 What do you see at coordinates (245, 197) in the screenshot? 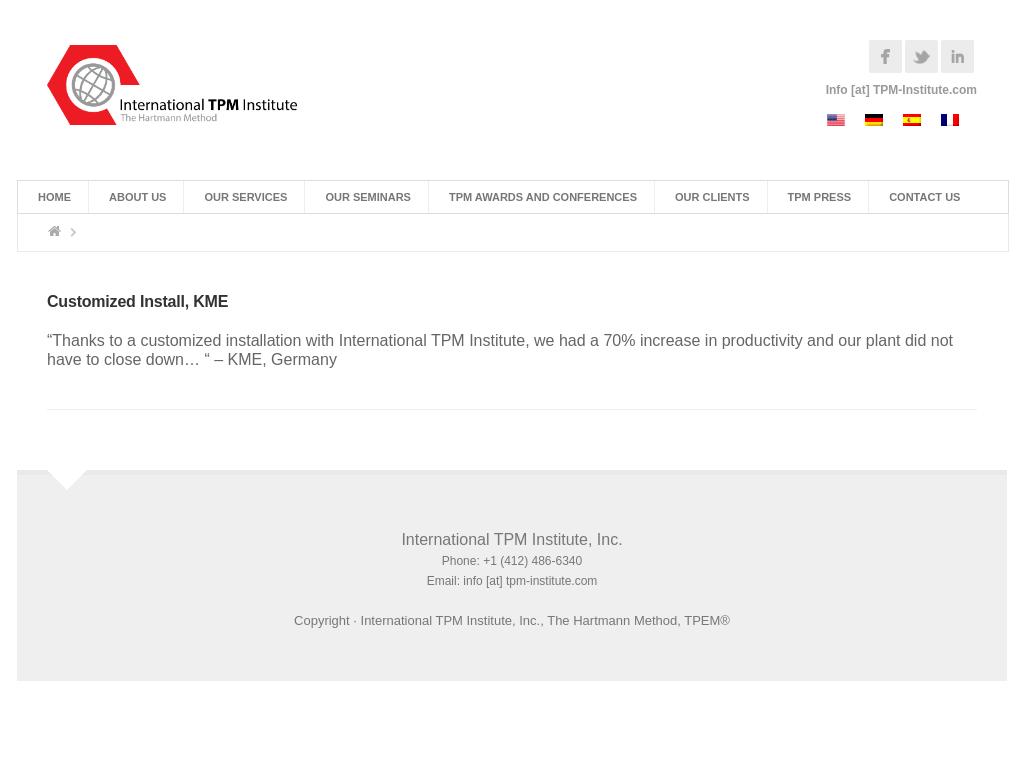
I see `Our Services` at bounding box center [245, 197].